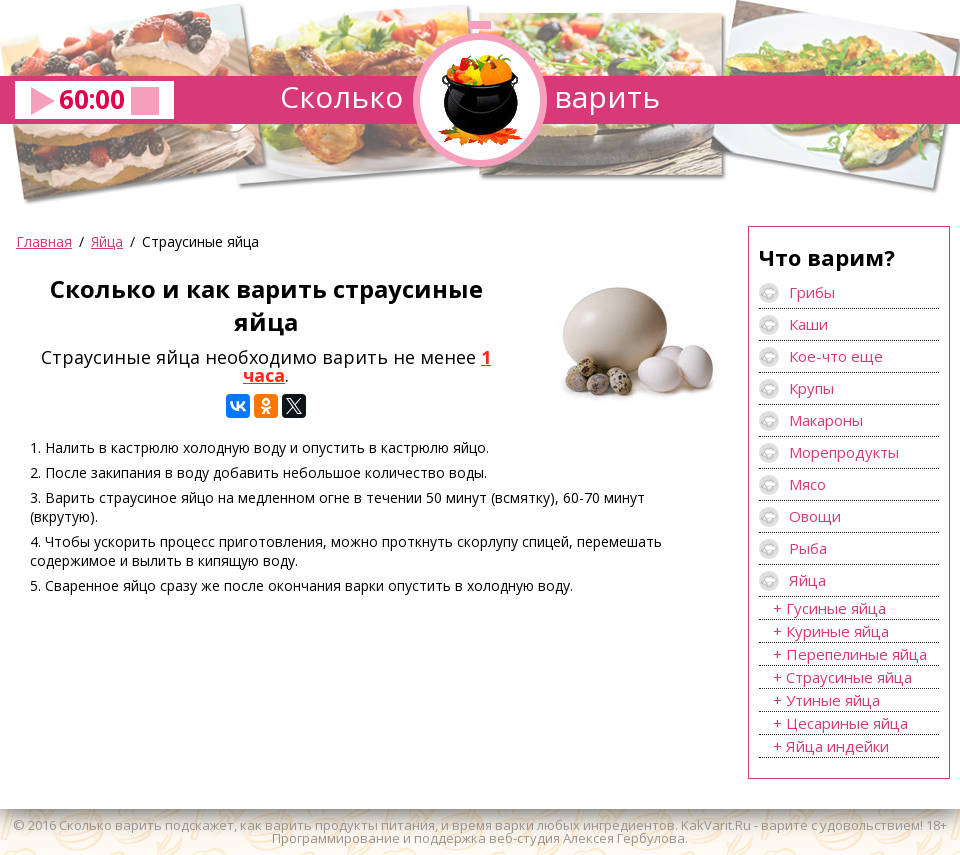 The width and height of the screenshot is (960, 855). Describe the element at coordinates (808, 548) in the screenshot. I see `Рыба` at that location.